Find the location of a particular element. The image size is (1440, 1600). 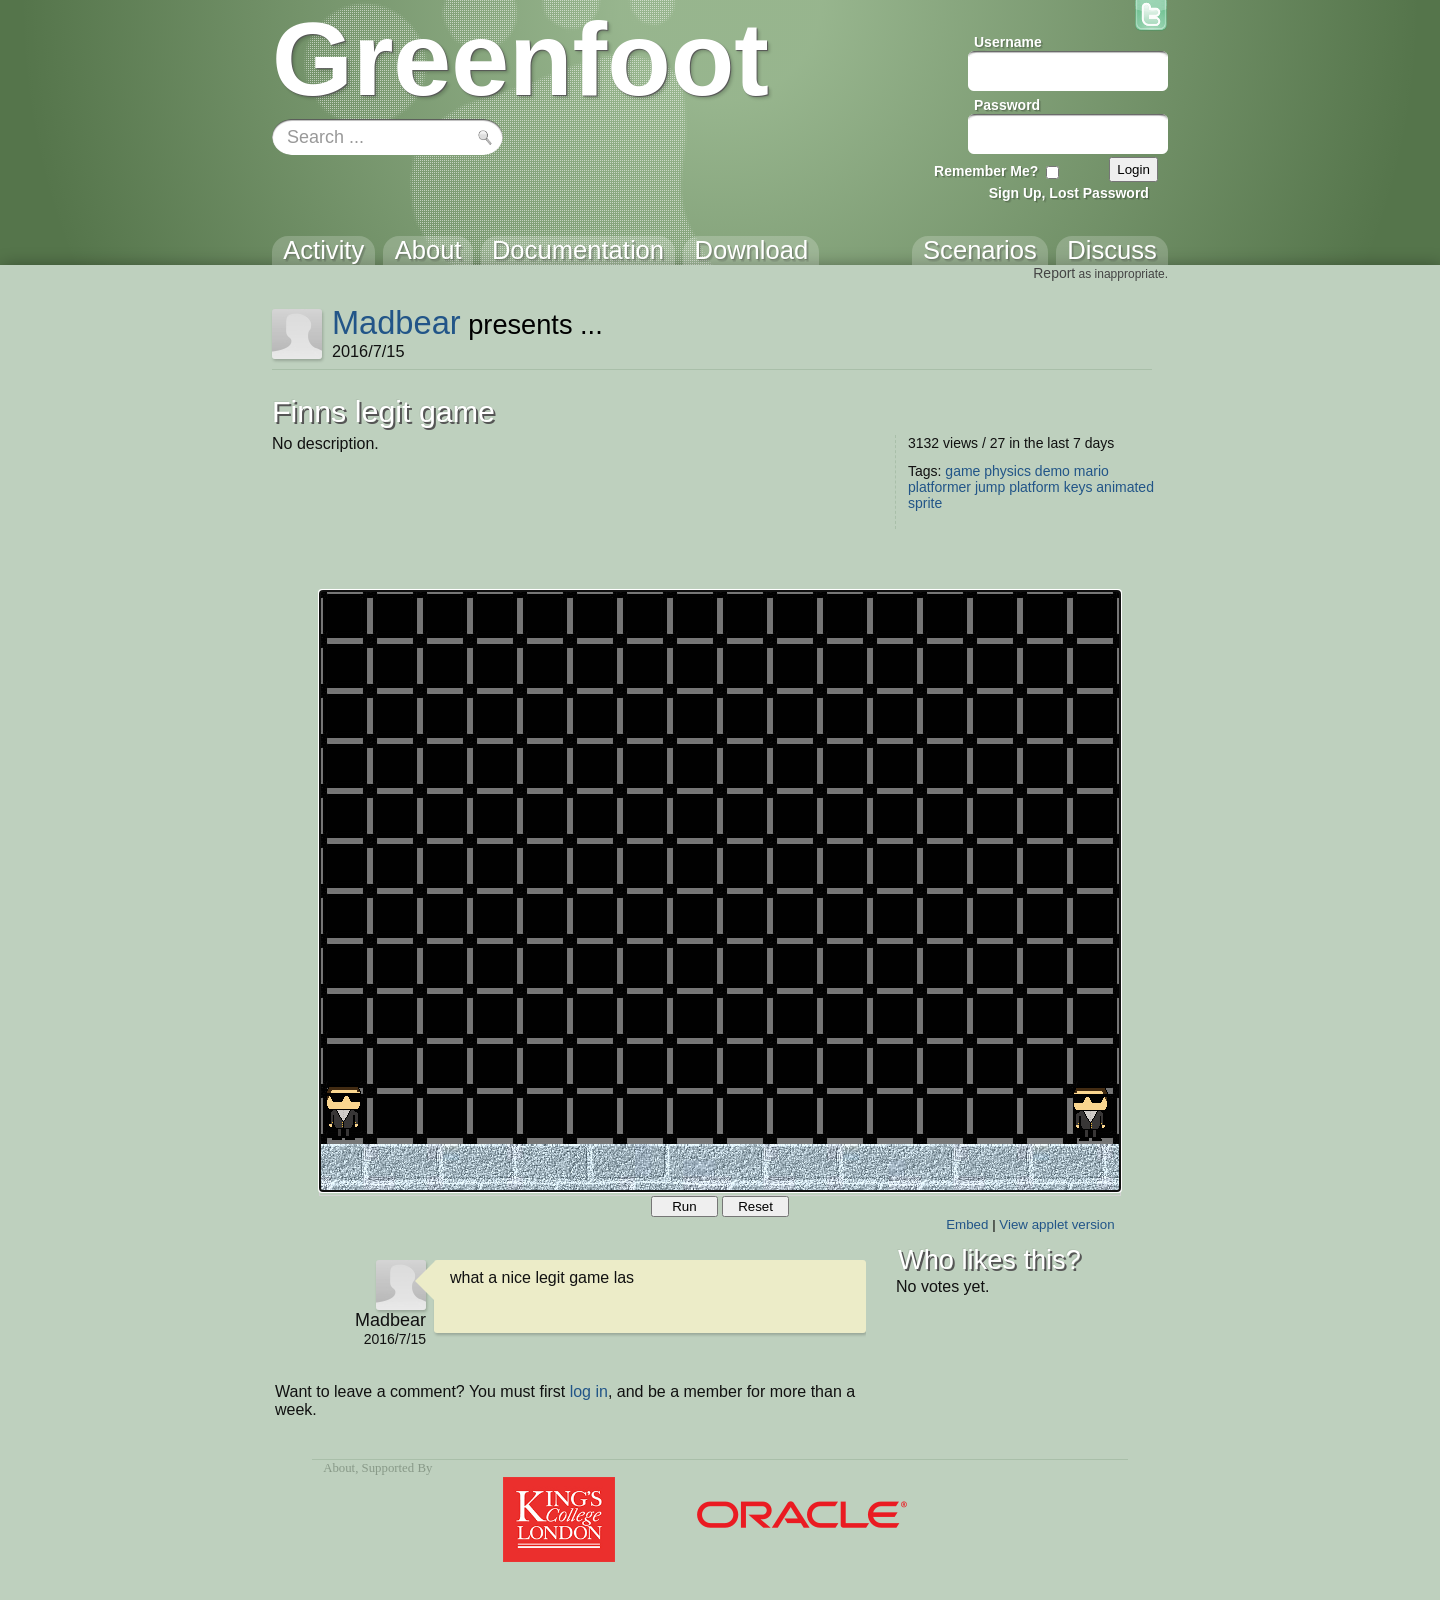

log in is located at coordinates (589, 1391).